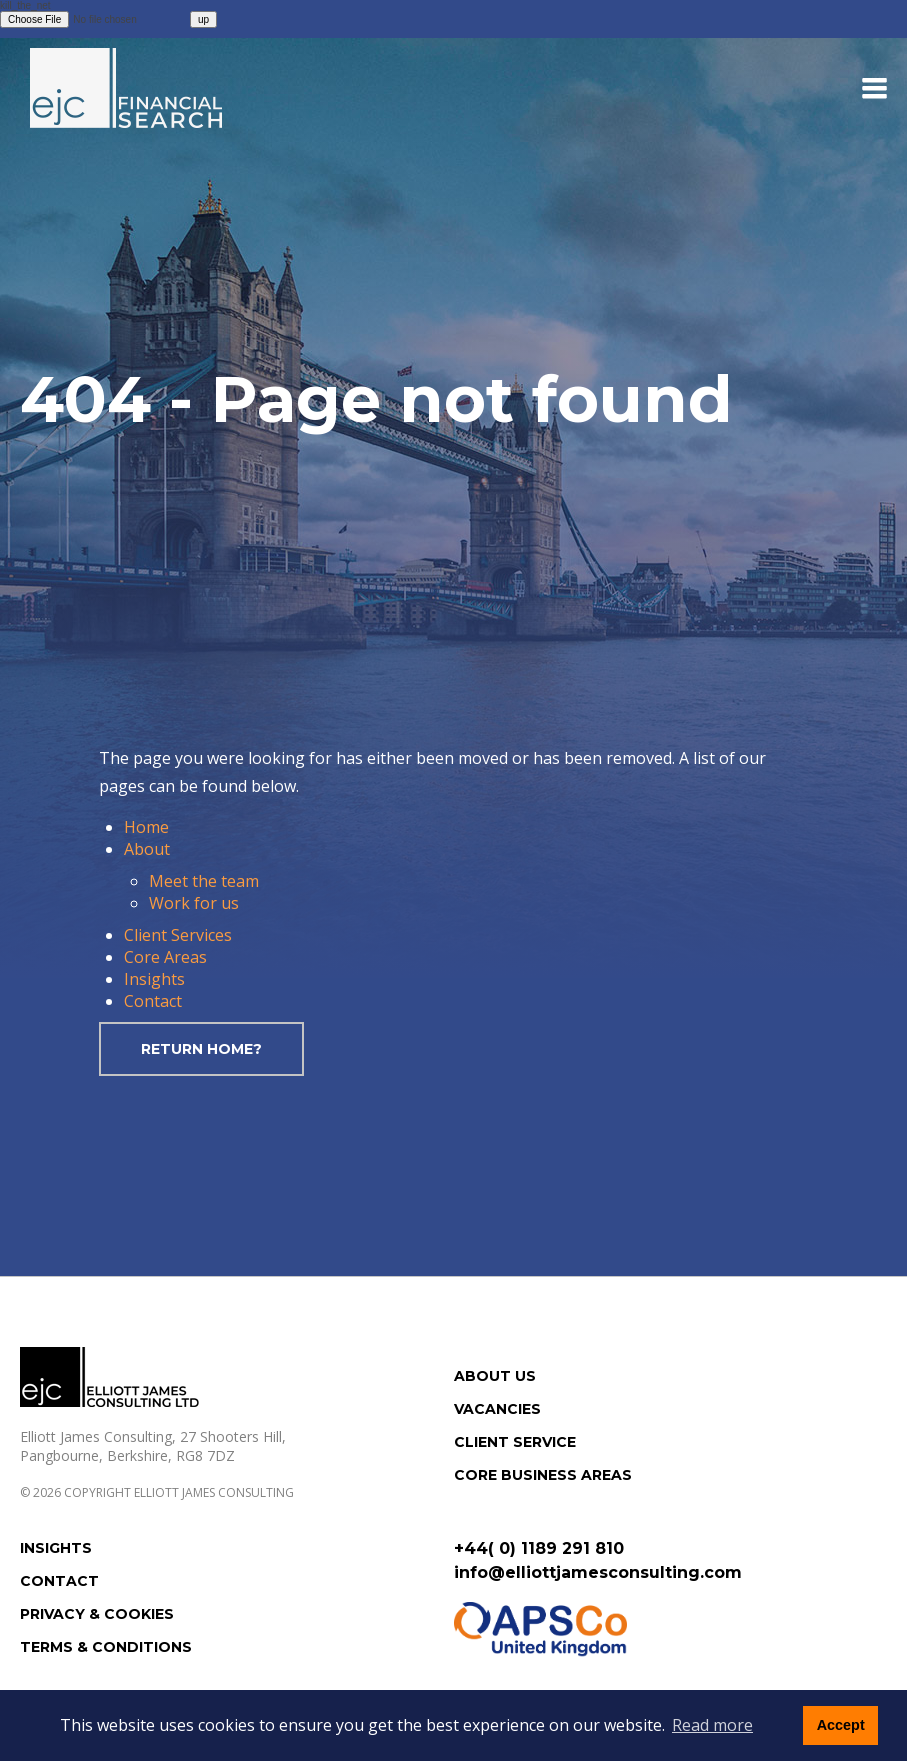 This screenshot has height=1761, width=907. What do you see at coordinates (146, 827) in the screenshot?
I see `Home` at bounding box center [146, 827].